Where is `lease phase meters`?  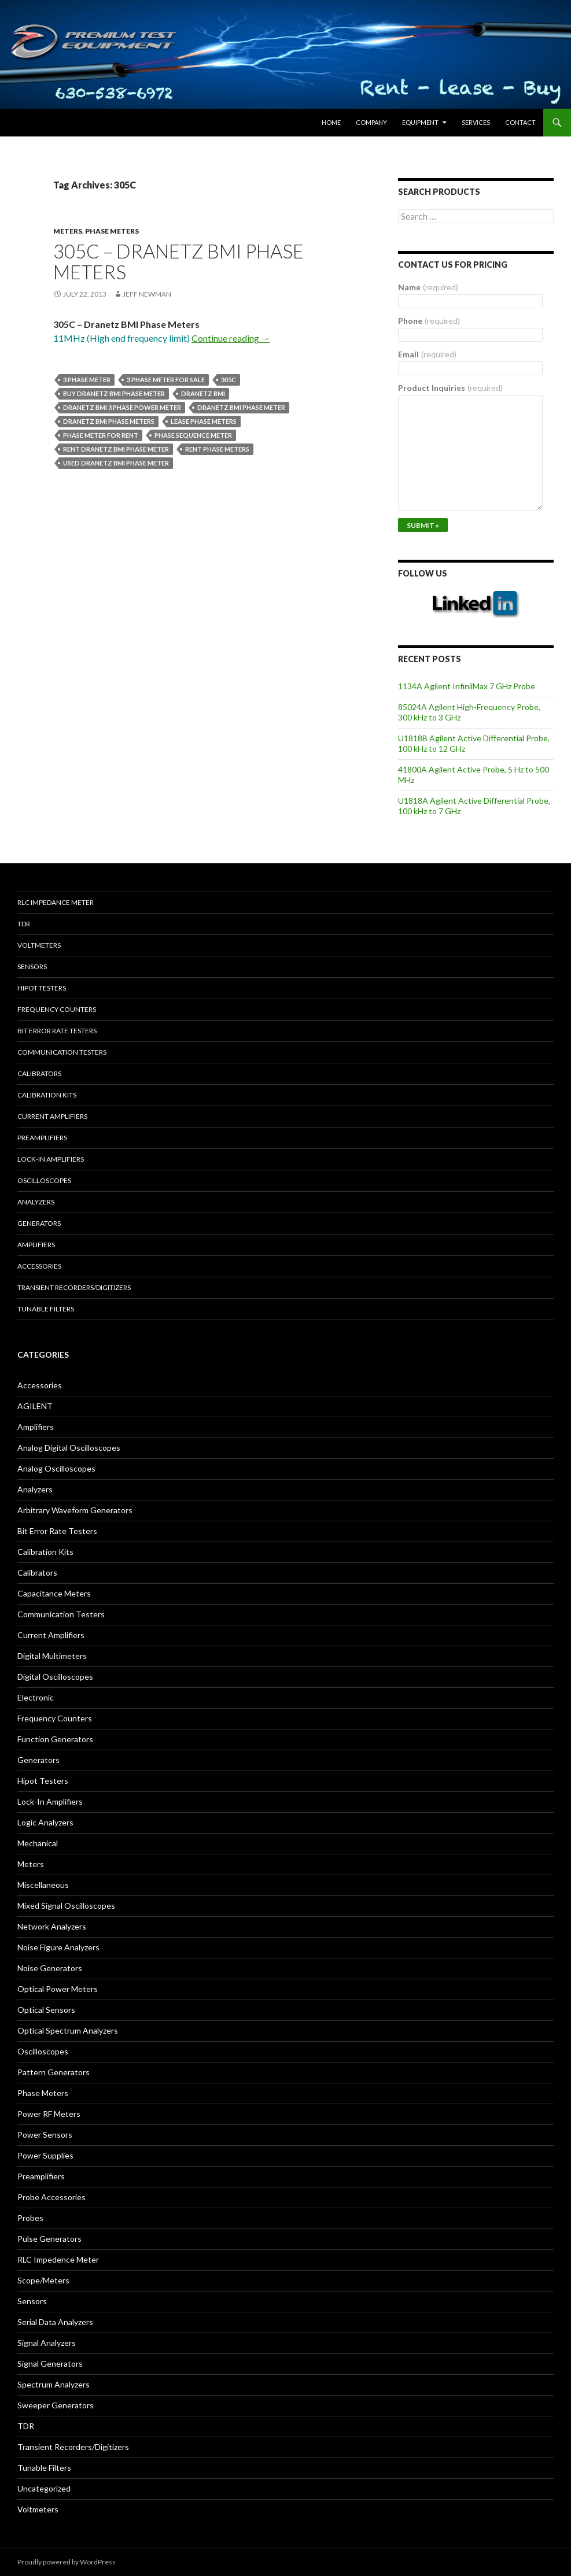 lease phase meters is located at coordinates (204, 421).